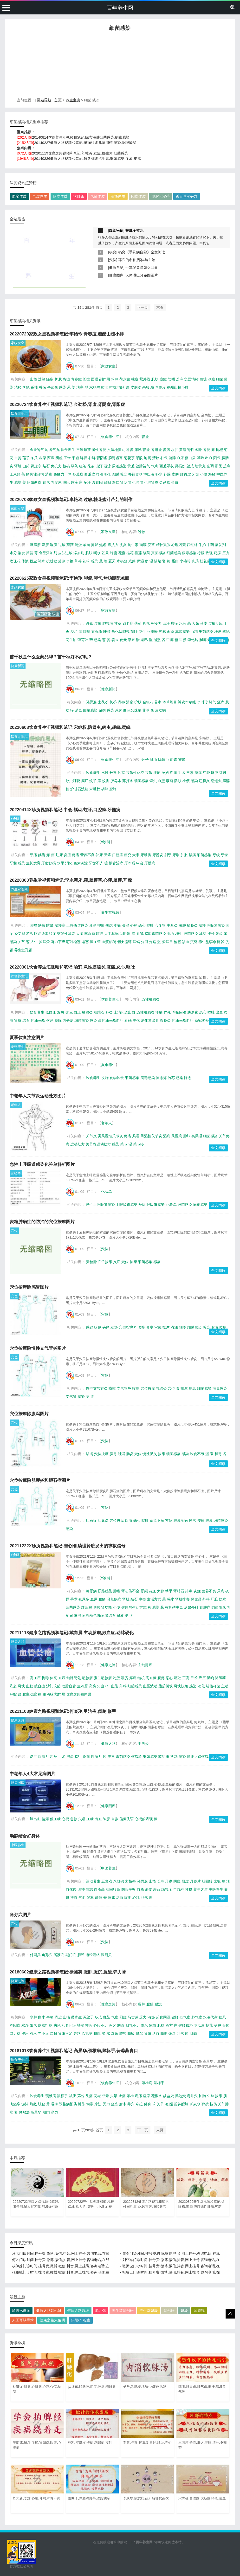 This screenshot has width=240, height=2576. What do you see at coordinates (143, 1743) in the screenshot?
I see `甲沟炎` at bounding box center [143, 1743].